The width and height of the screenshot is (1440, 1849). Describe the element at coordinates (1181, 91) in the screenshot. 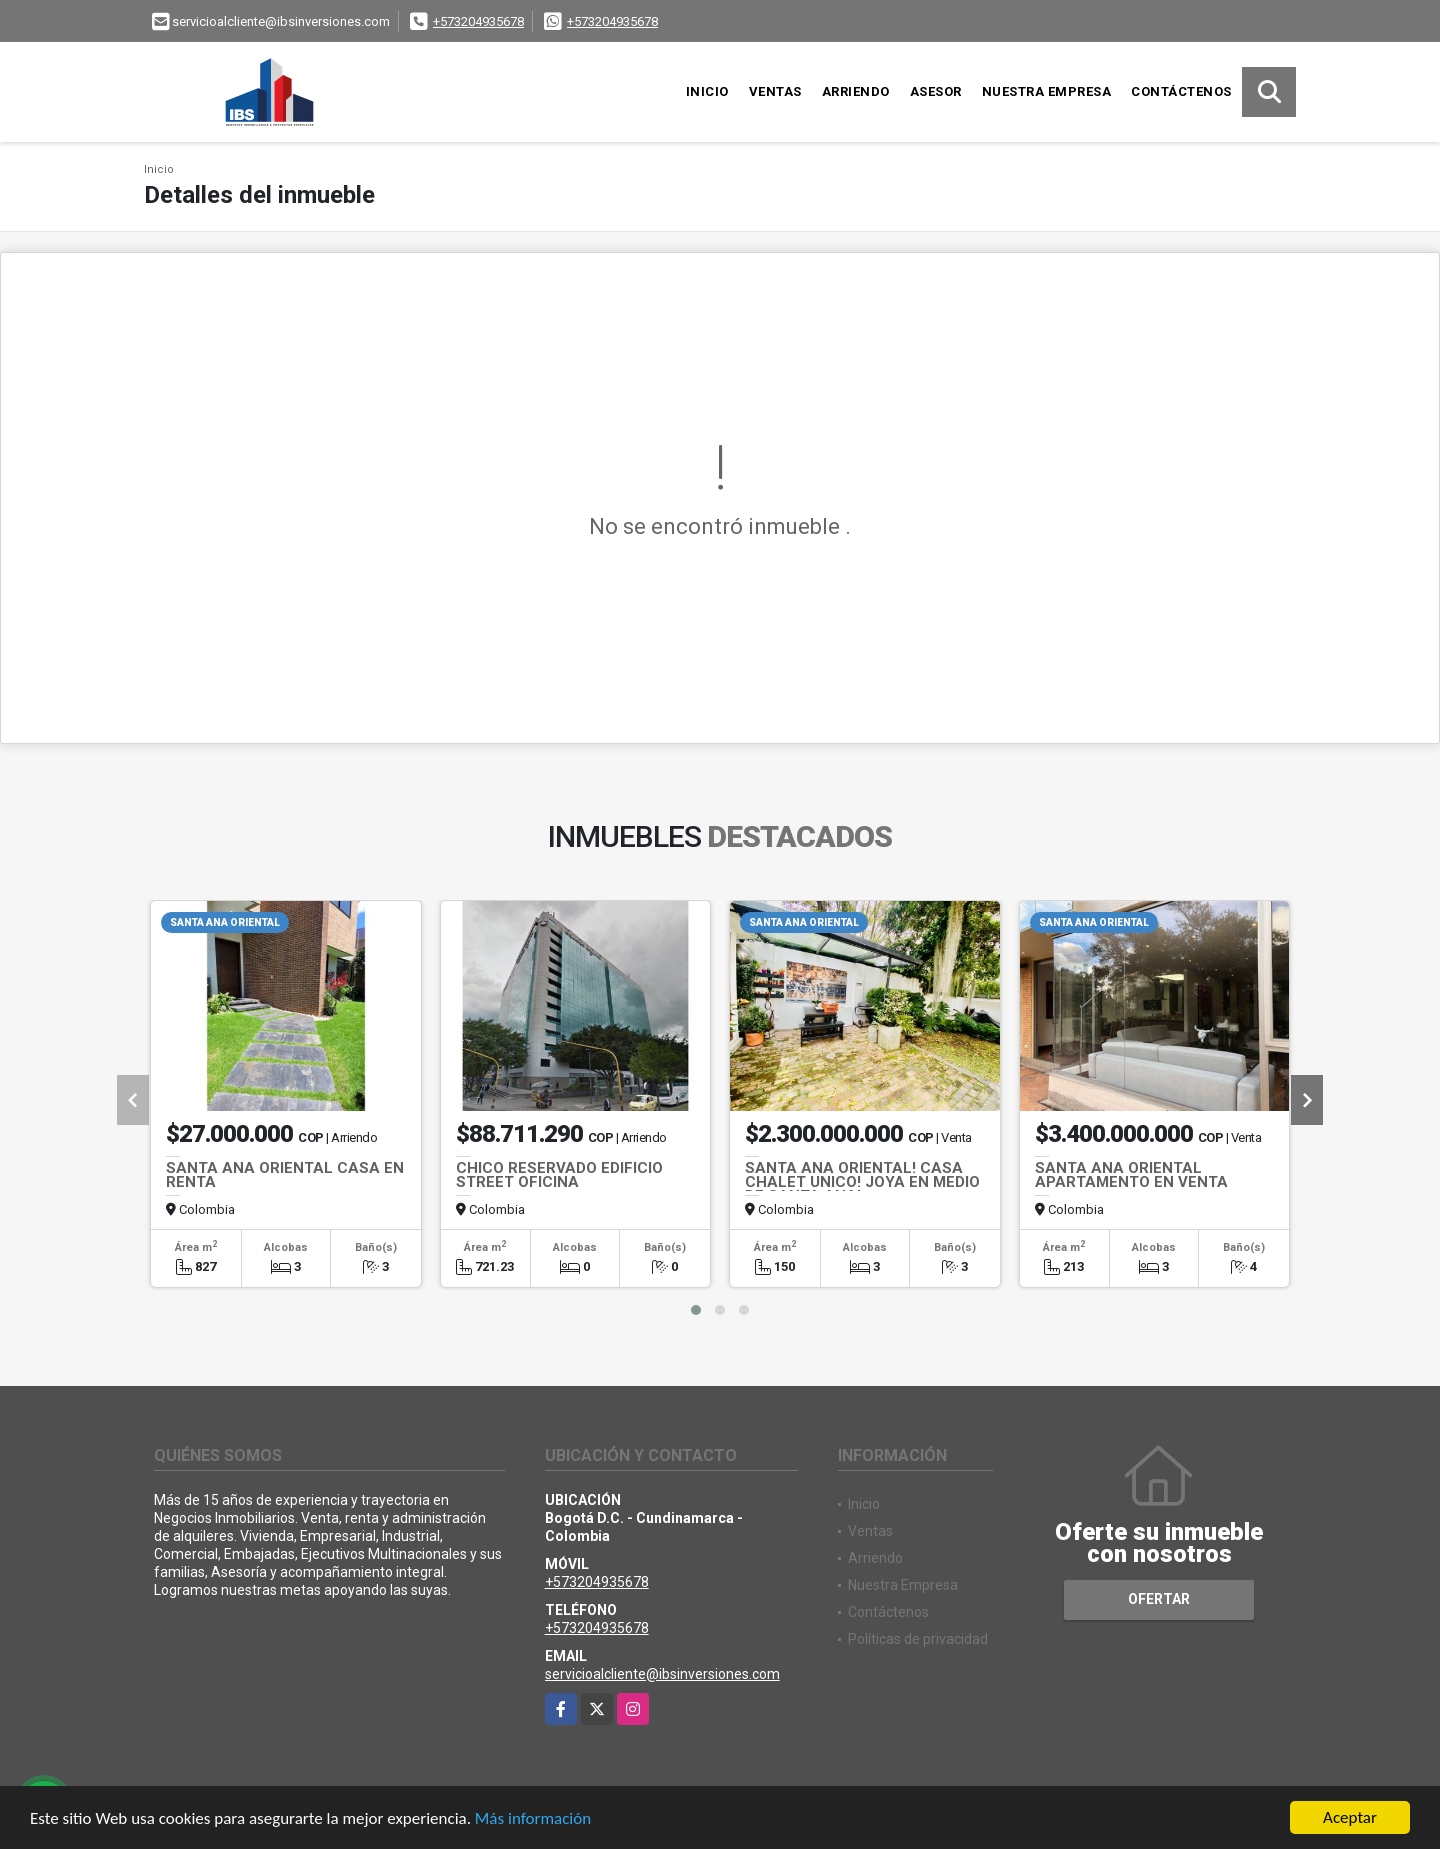

I see `Contáctenos` at that location.